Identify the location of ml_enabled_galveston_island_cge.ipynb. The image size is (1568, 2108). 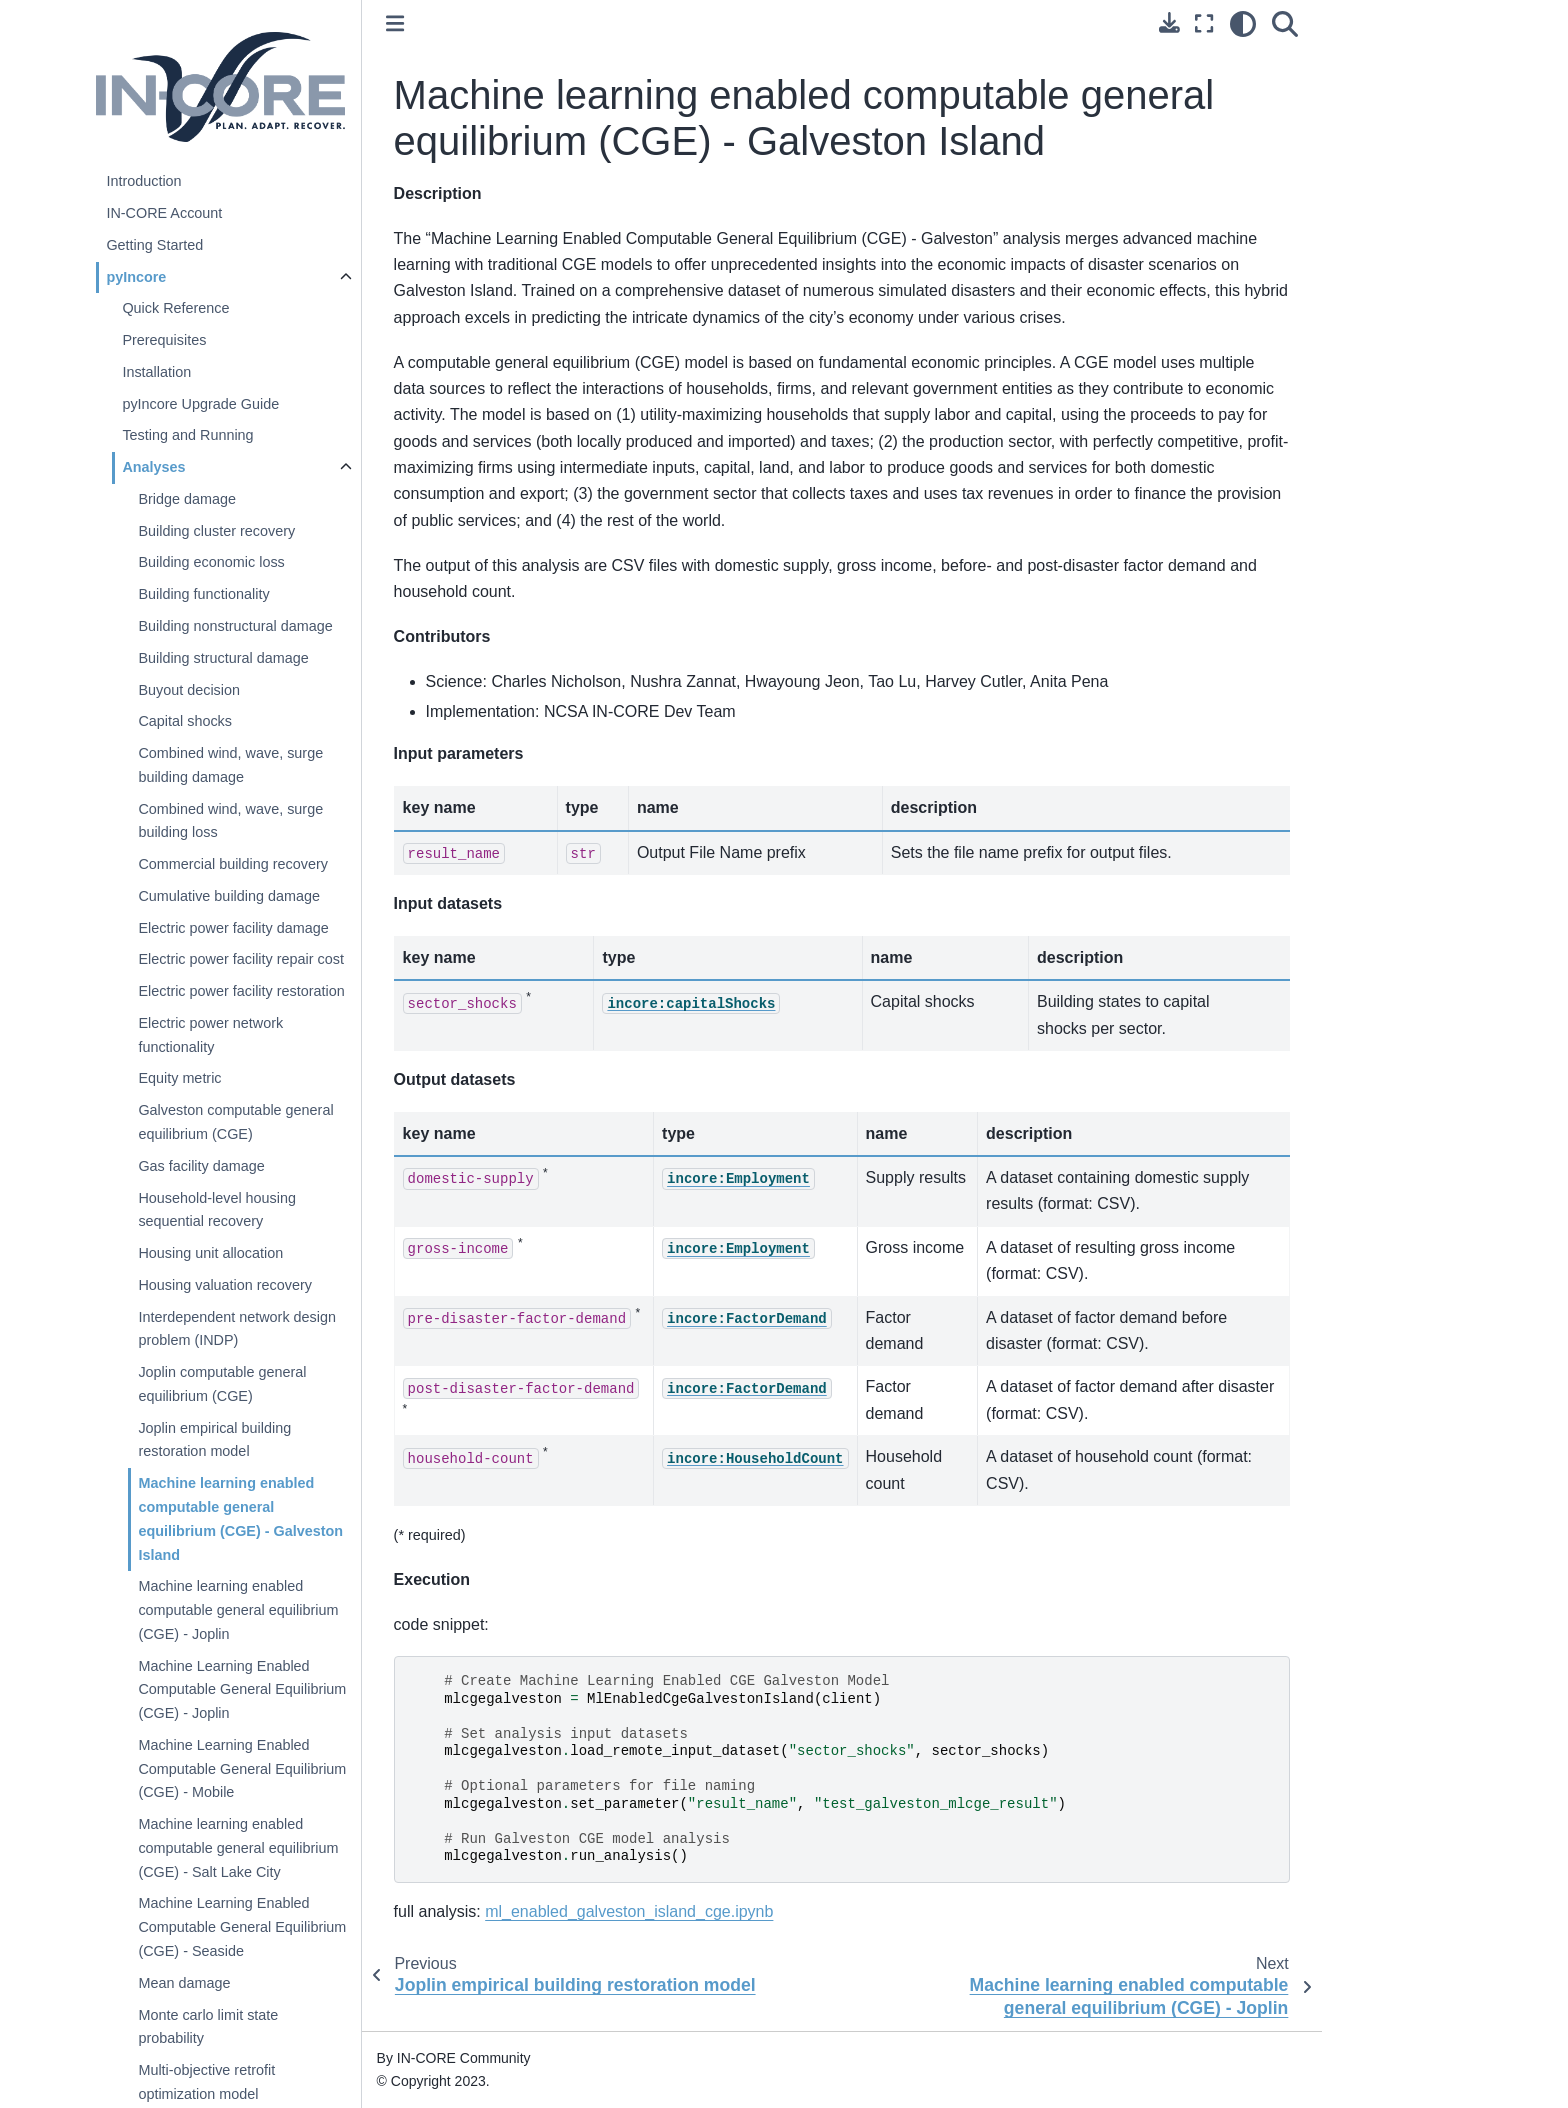
(629, 1911).